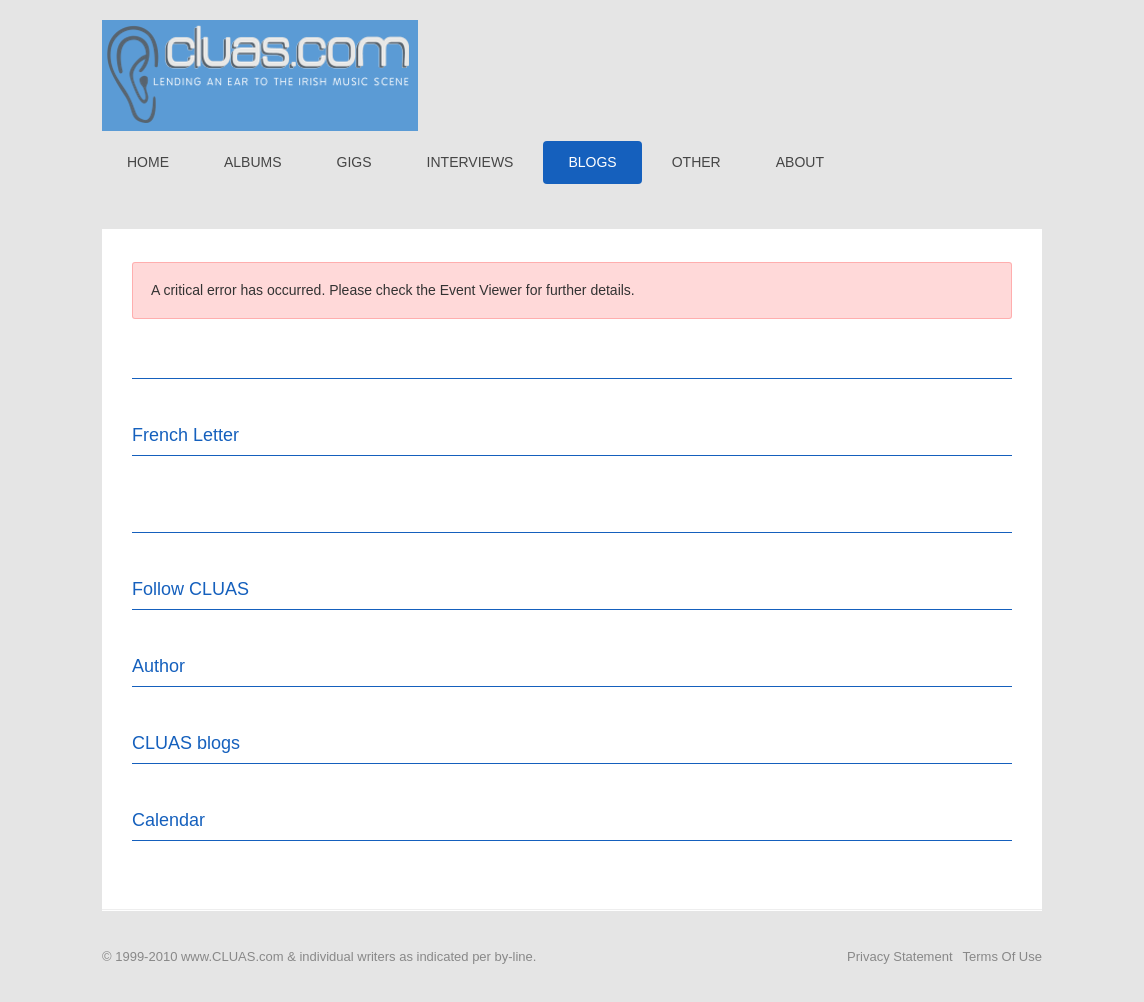 This screenshot has height=1002, width=1144. I want to click on Privacy Statement, so click(900, 956).